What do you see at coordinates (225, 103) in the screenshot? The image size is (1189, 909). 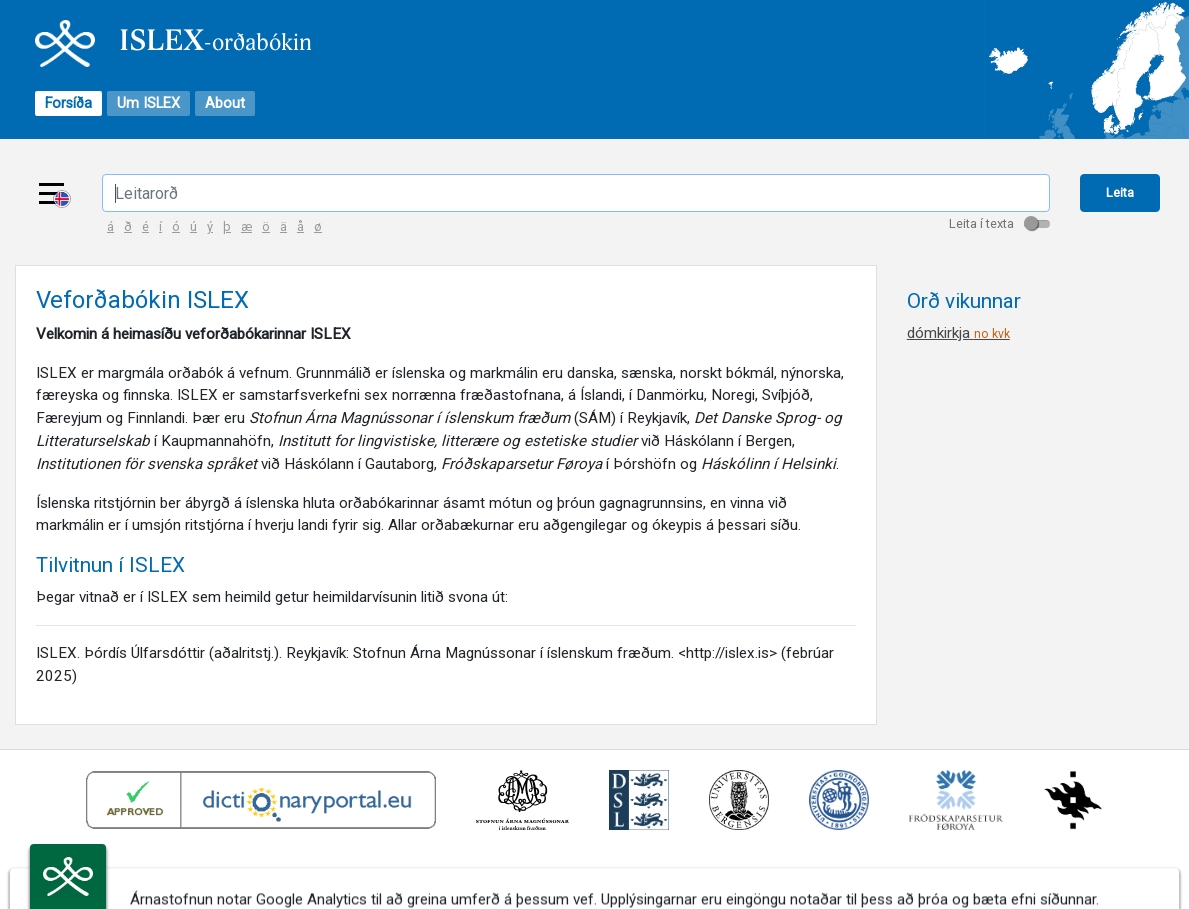 I see `About` at bounding box center [225, 103].